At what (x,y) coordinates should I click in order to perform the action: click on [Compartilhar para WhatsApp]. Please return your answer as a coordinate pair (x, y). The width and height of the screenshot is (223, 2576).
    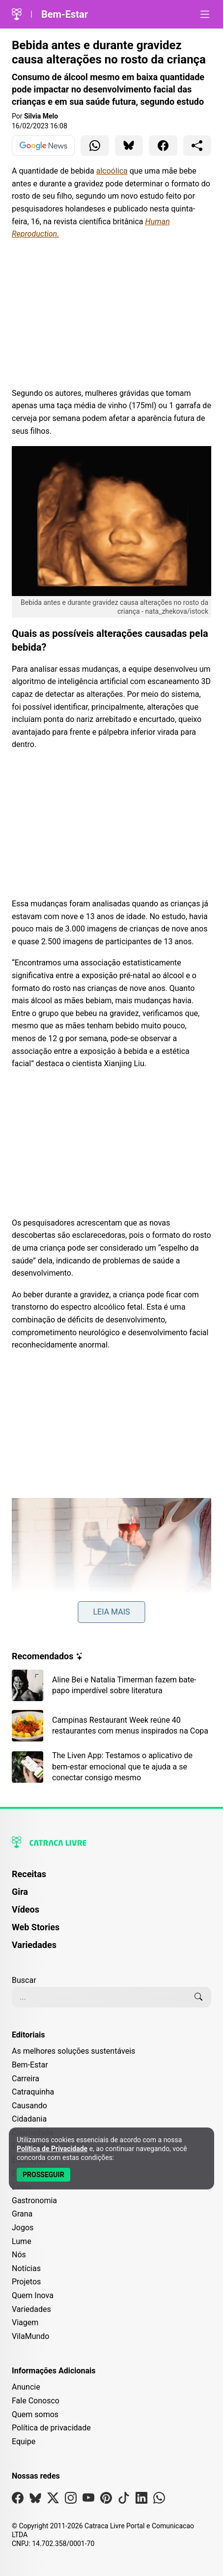
    Looking at the image, I should click on (95, 145).